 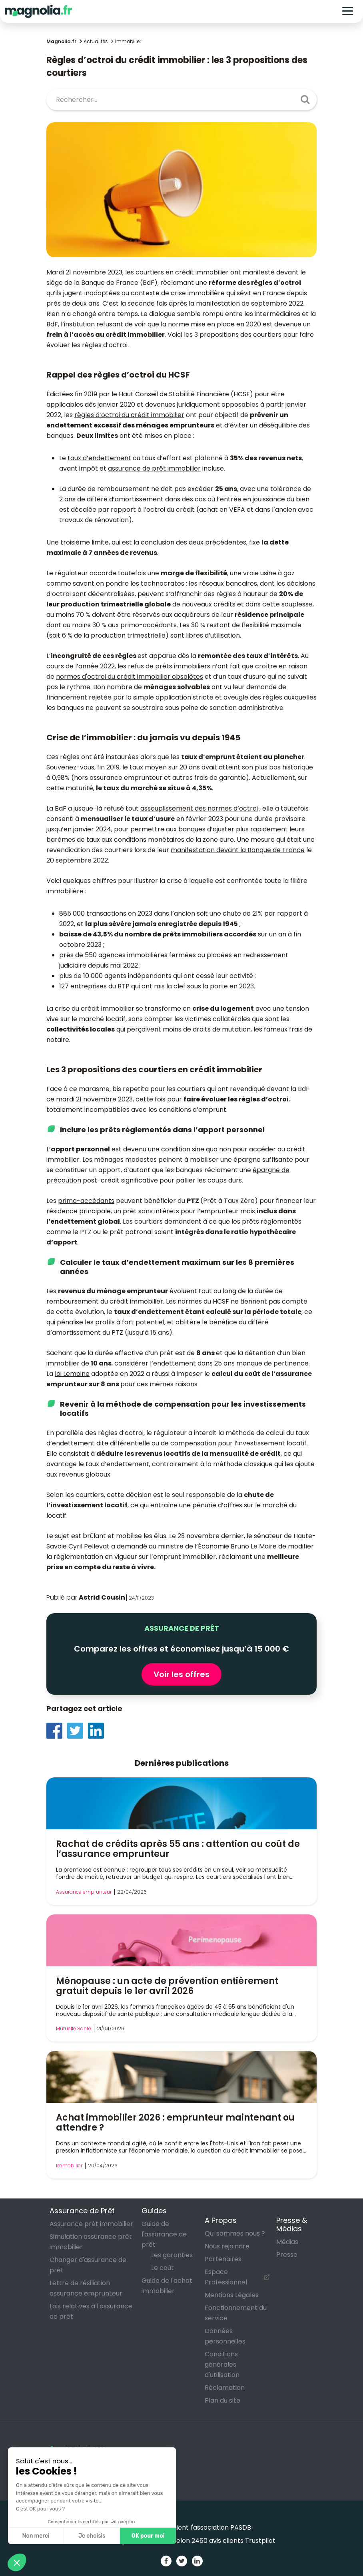 What do you see at coordinates (232, 2295) in the screenshot?
I see `Mentions Légales` at bounding box center [232, 2295].